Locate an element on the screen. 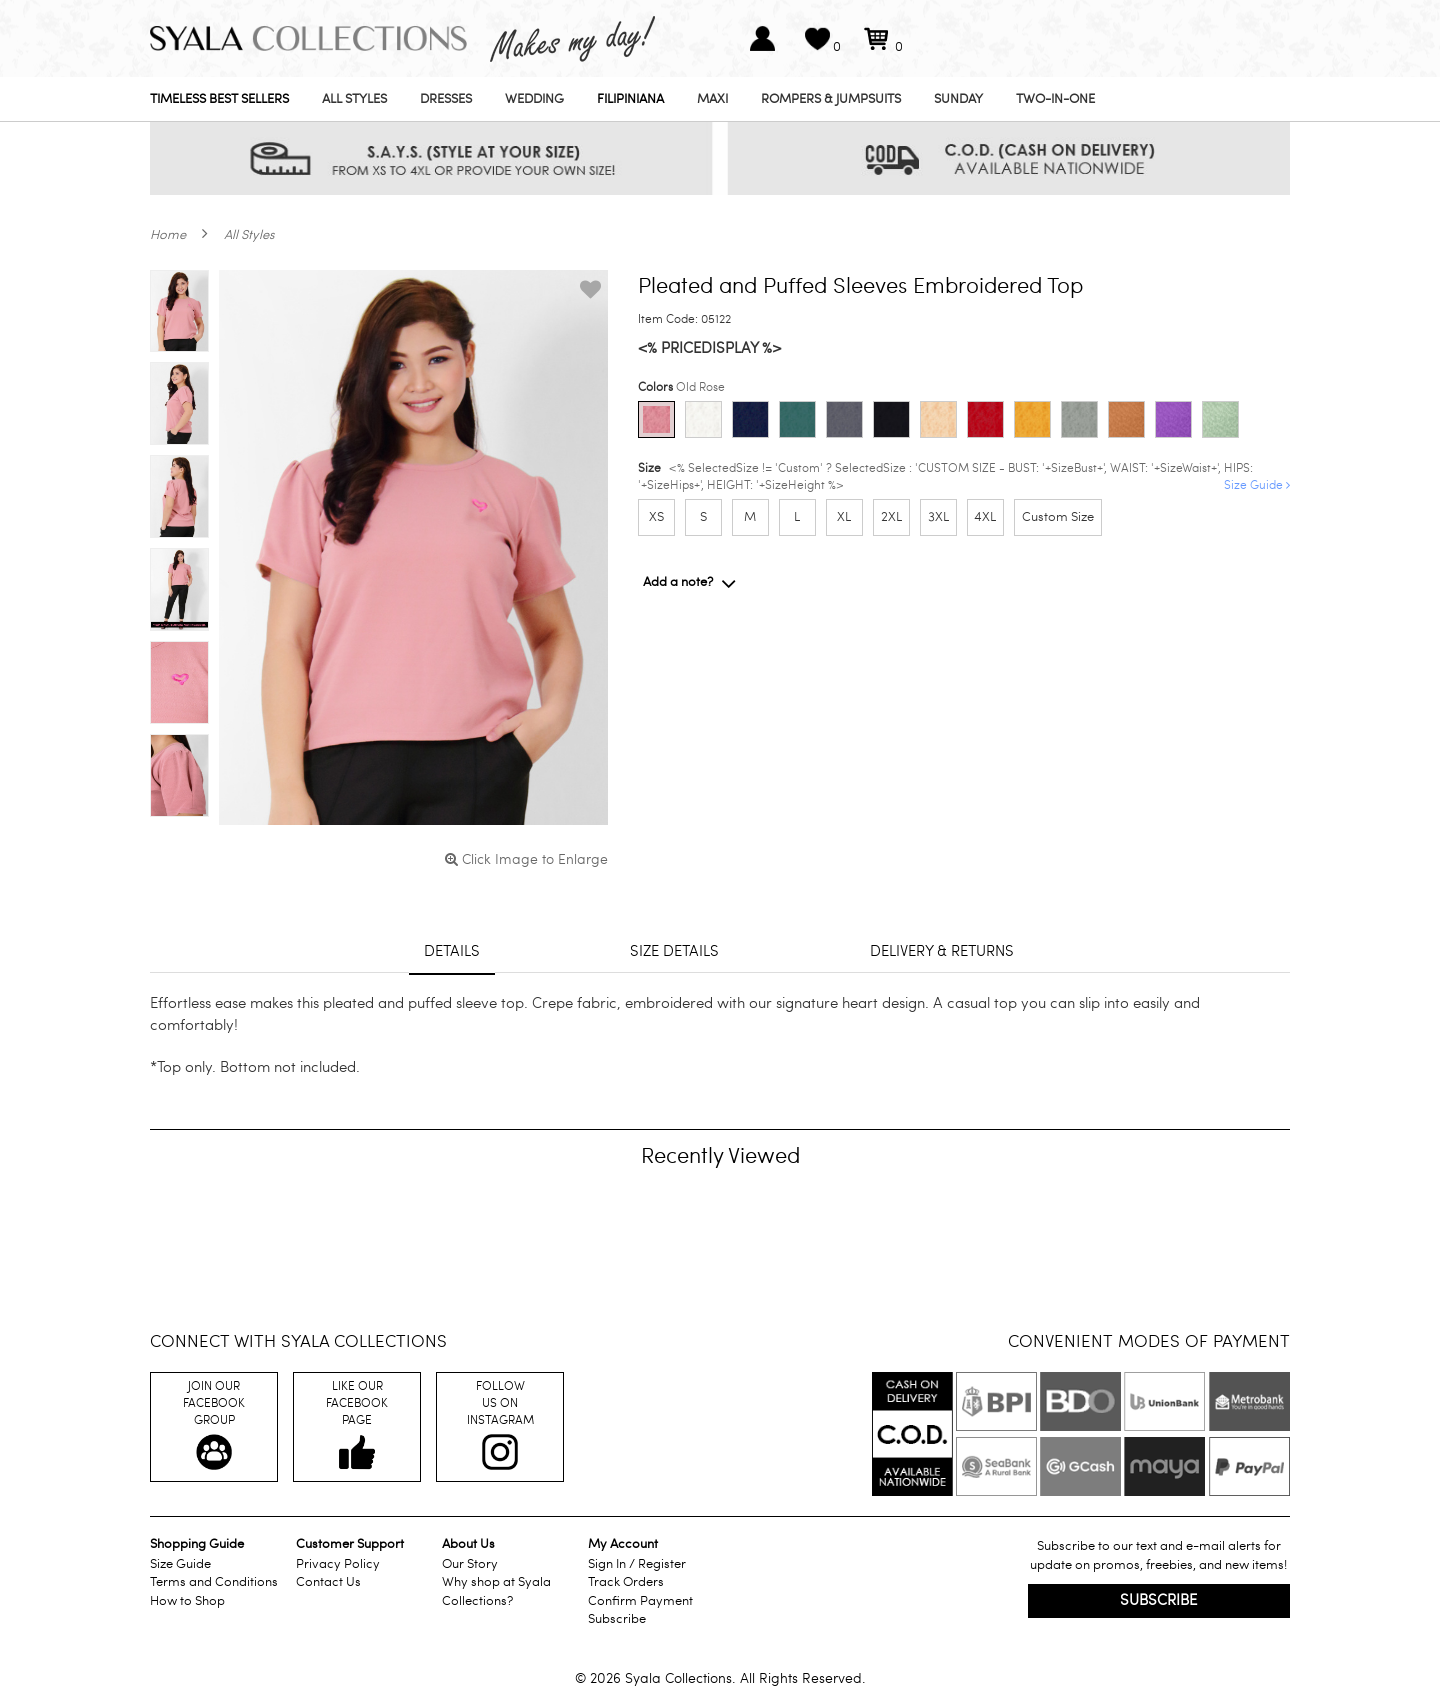  XL is located at coordinates (844, 517).